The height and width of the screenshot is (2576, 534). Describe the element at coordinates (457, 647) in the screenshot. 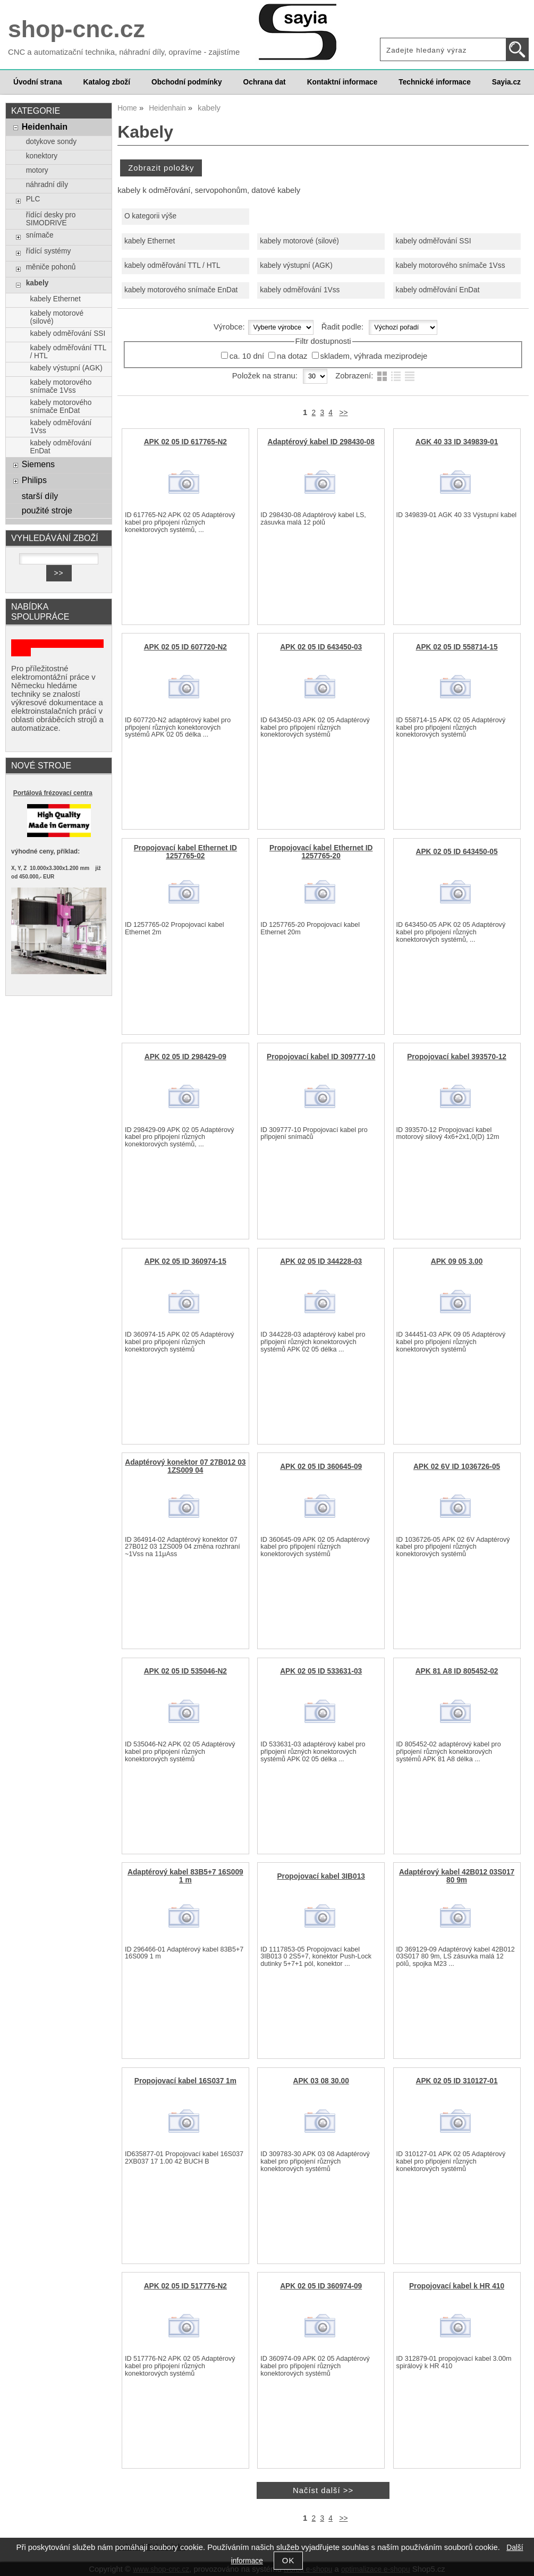

I see `APK 02 05 ID 558714-15` at that location.